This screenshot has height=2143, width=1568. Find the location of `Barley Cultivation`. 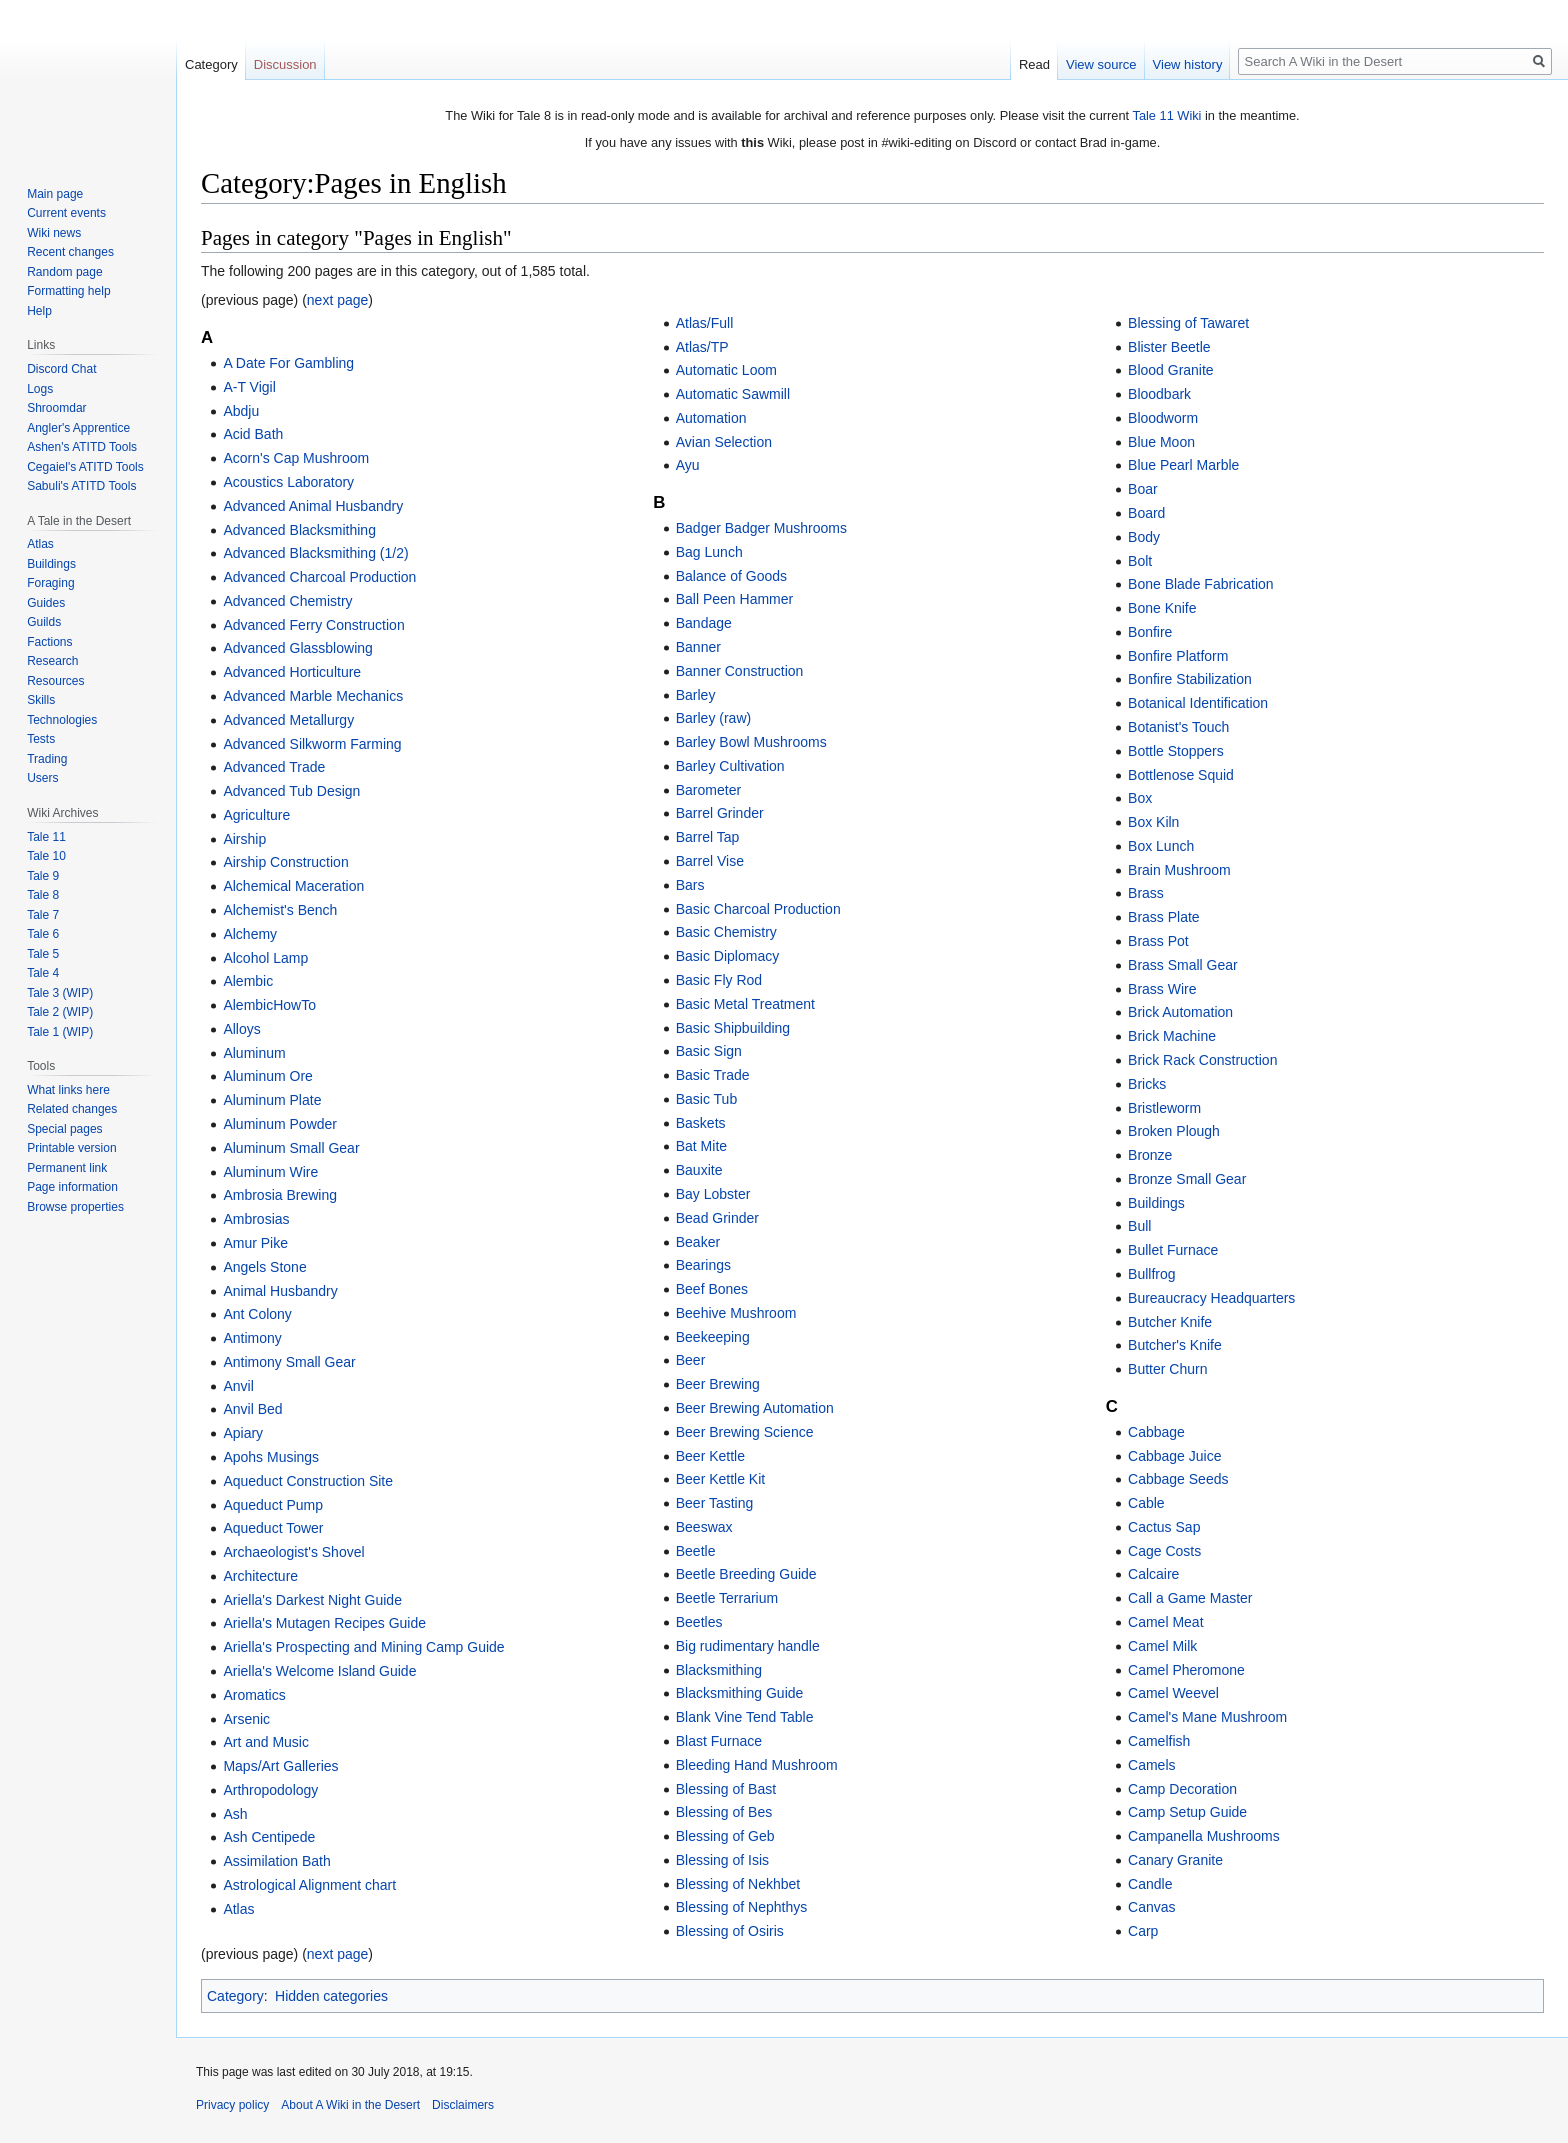

Barley Cultivation is located at coordinates (730, 766).